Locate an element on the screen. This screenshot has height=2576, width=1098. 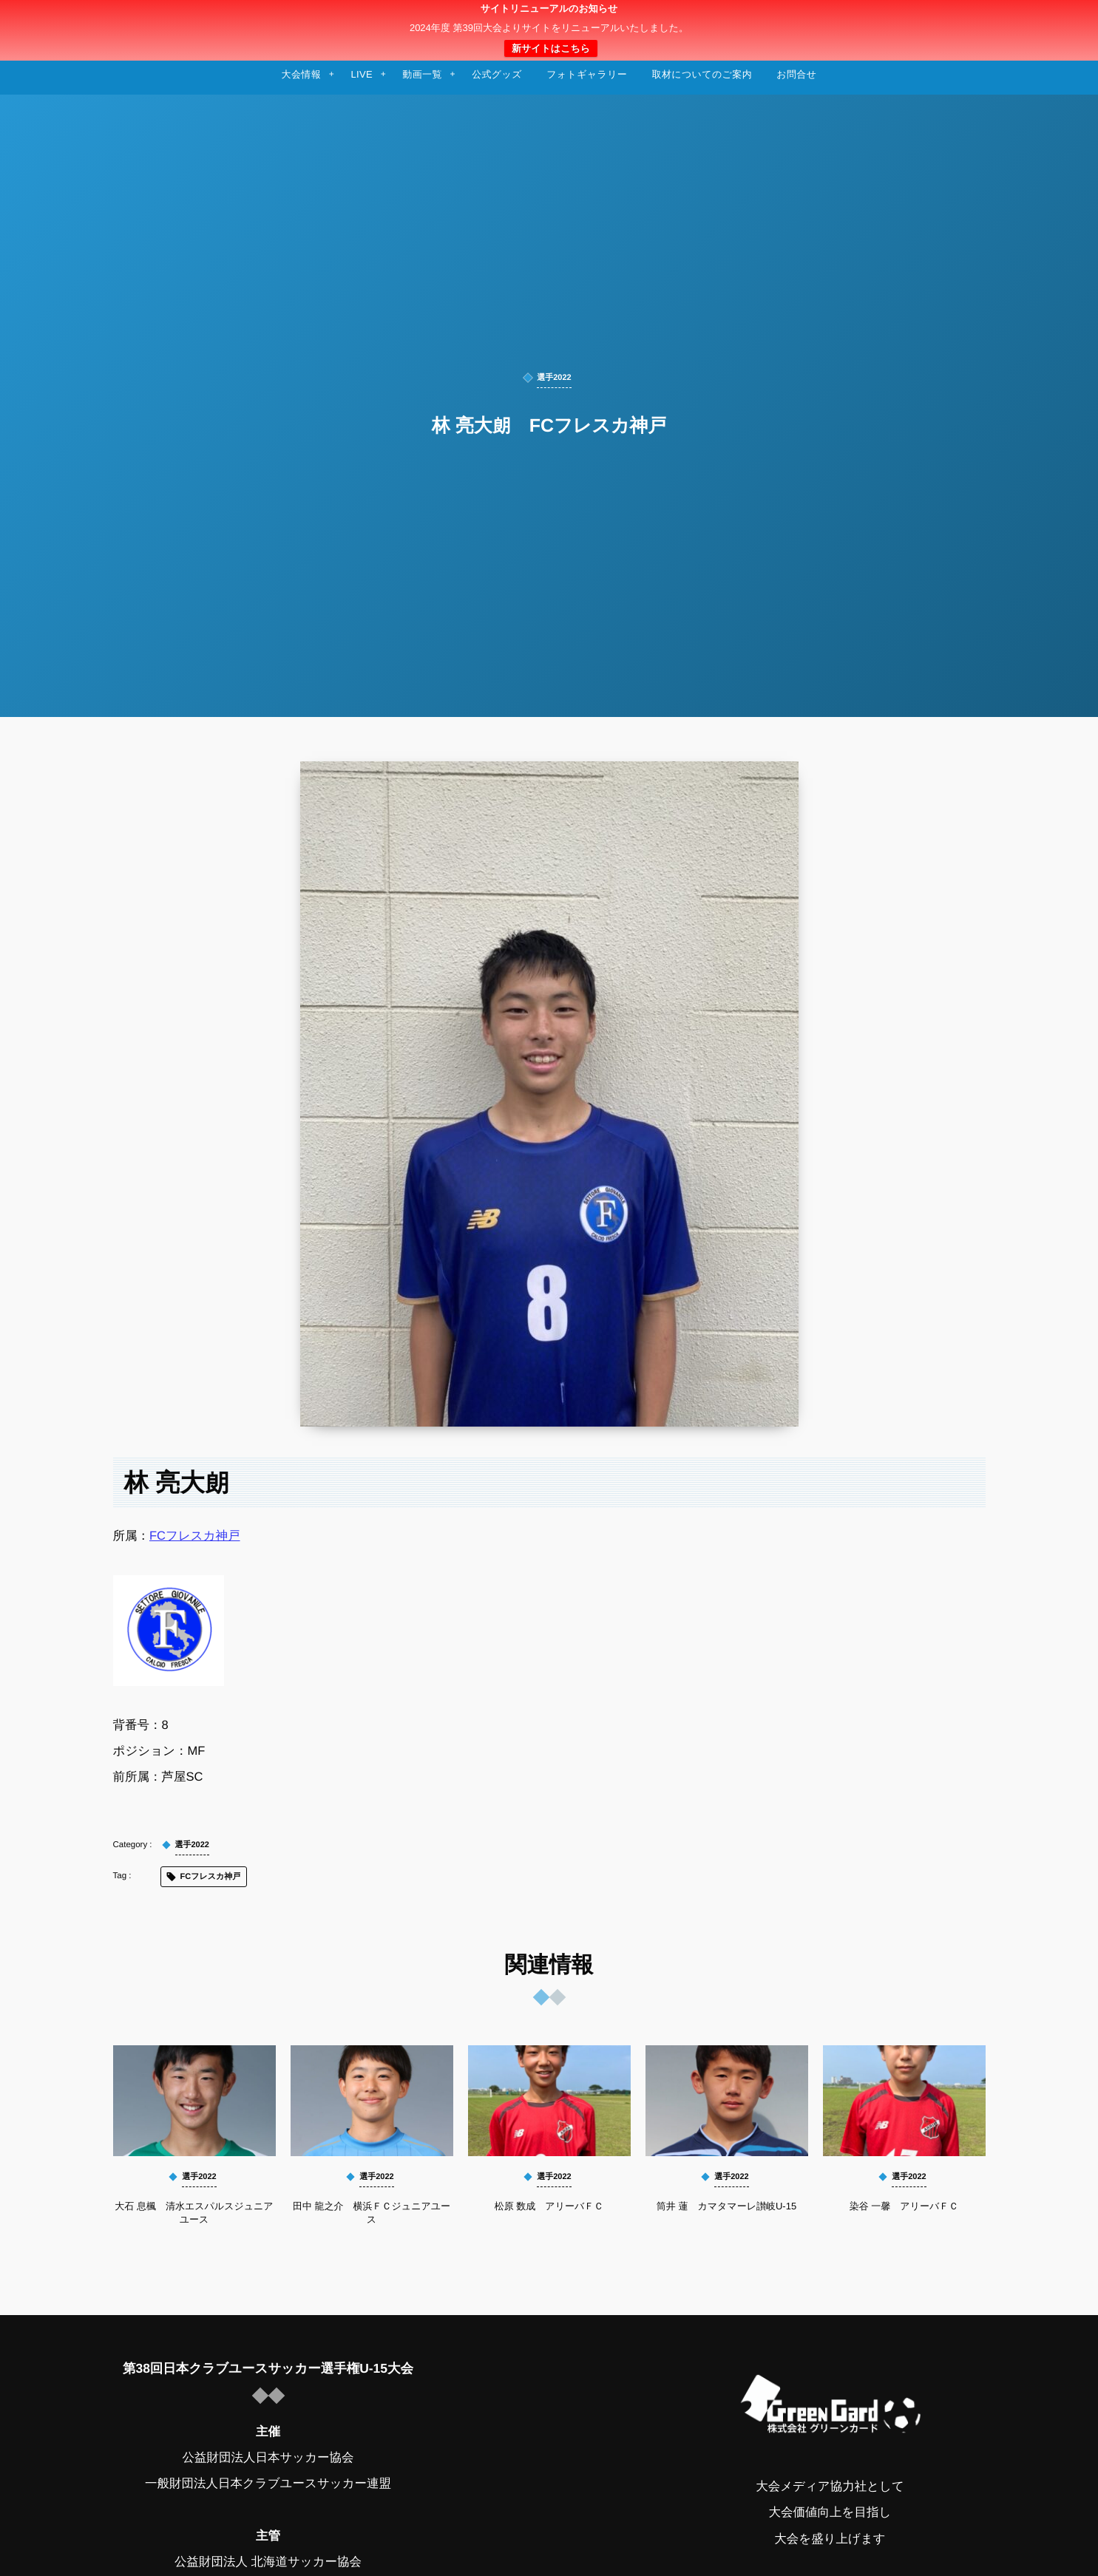
FCフレスカ神戸 is located at coordinates (194, 1536).